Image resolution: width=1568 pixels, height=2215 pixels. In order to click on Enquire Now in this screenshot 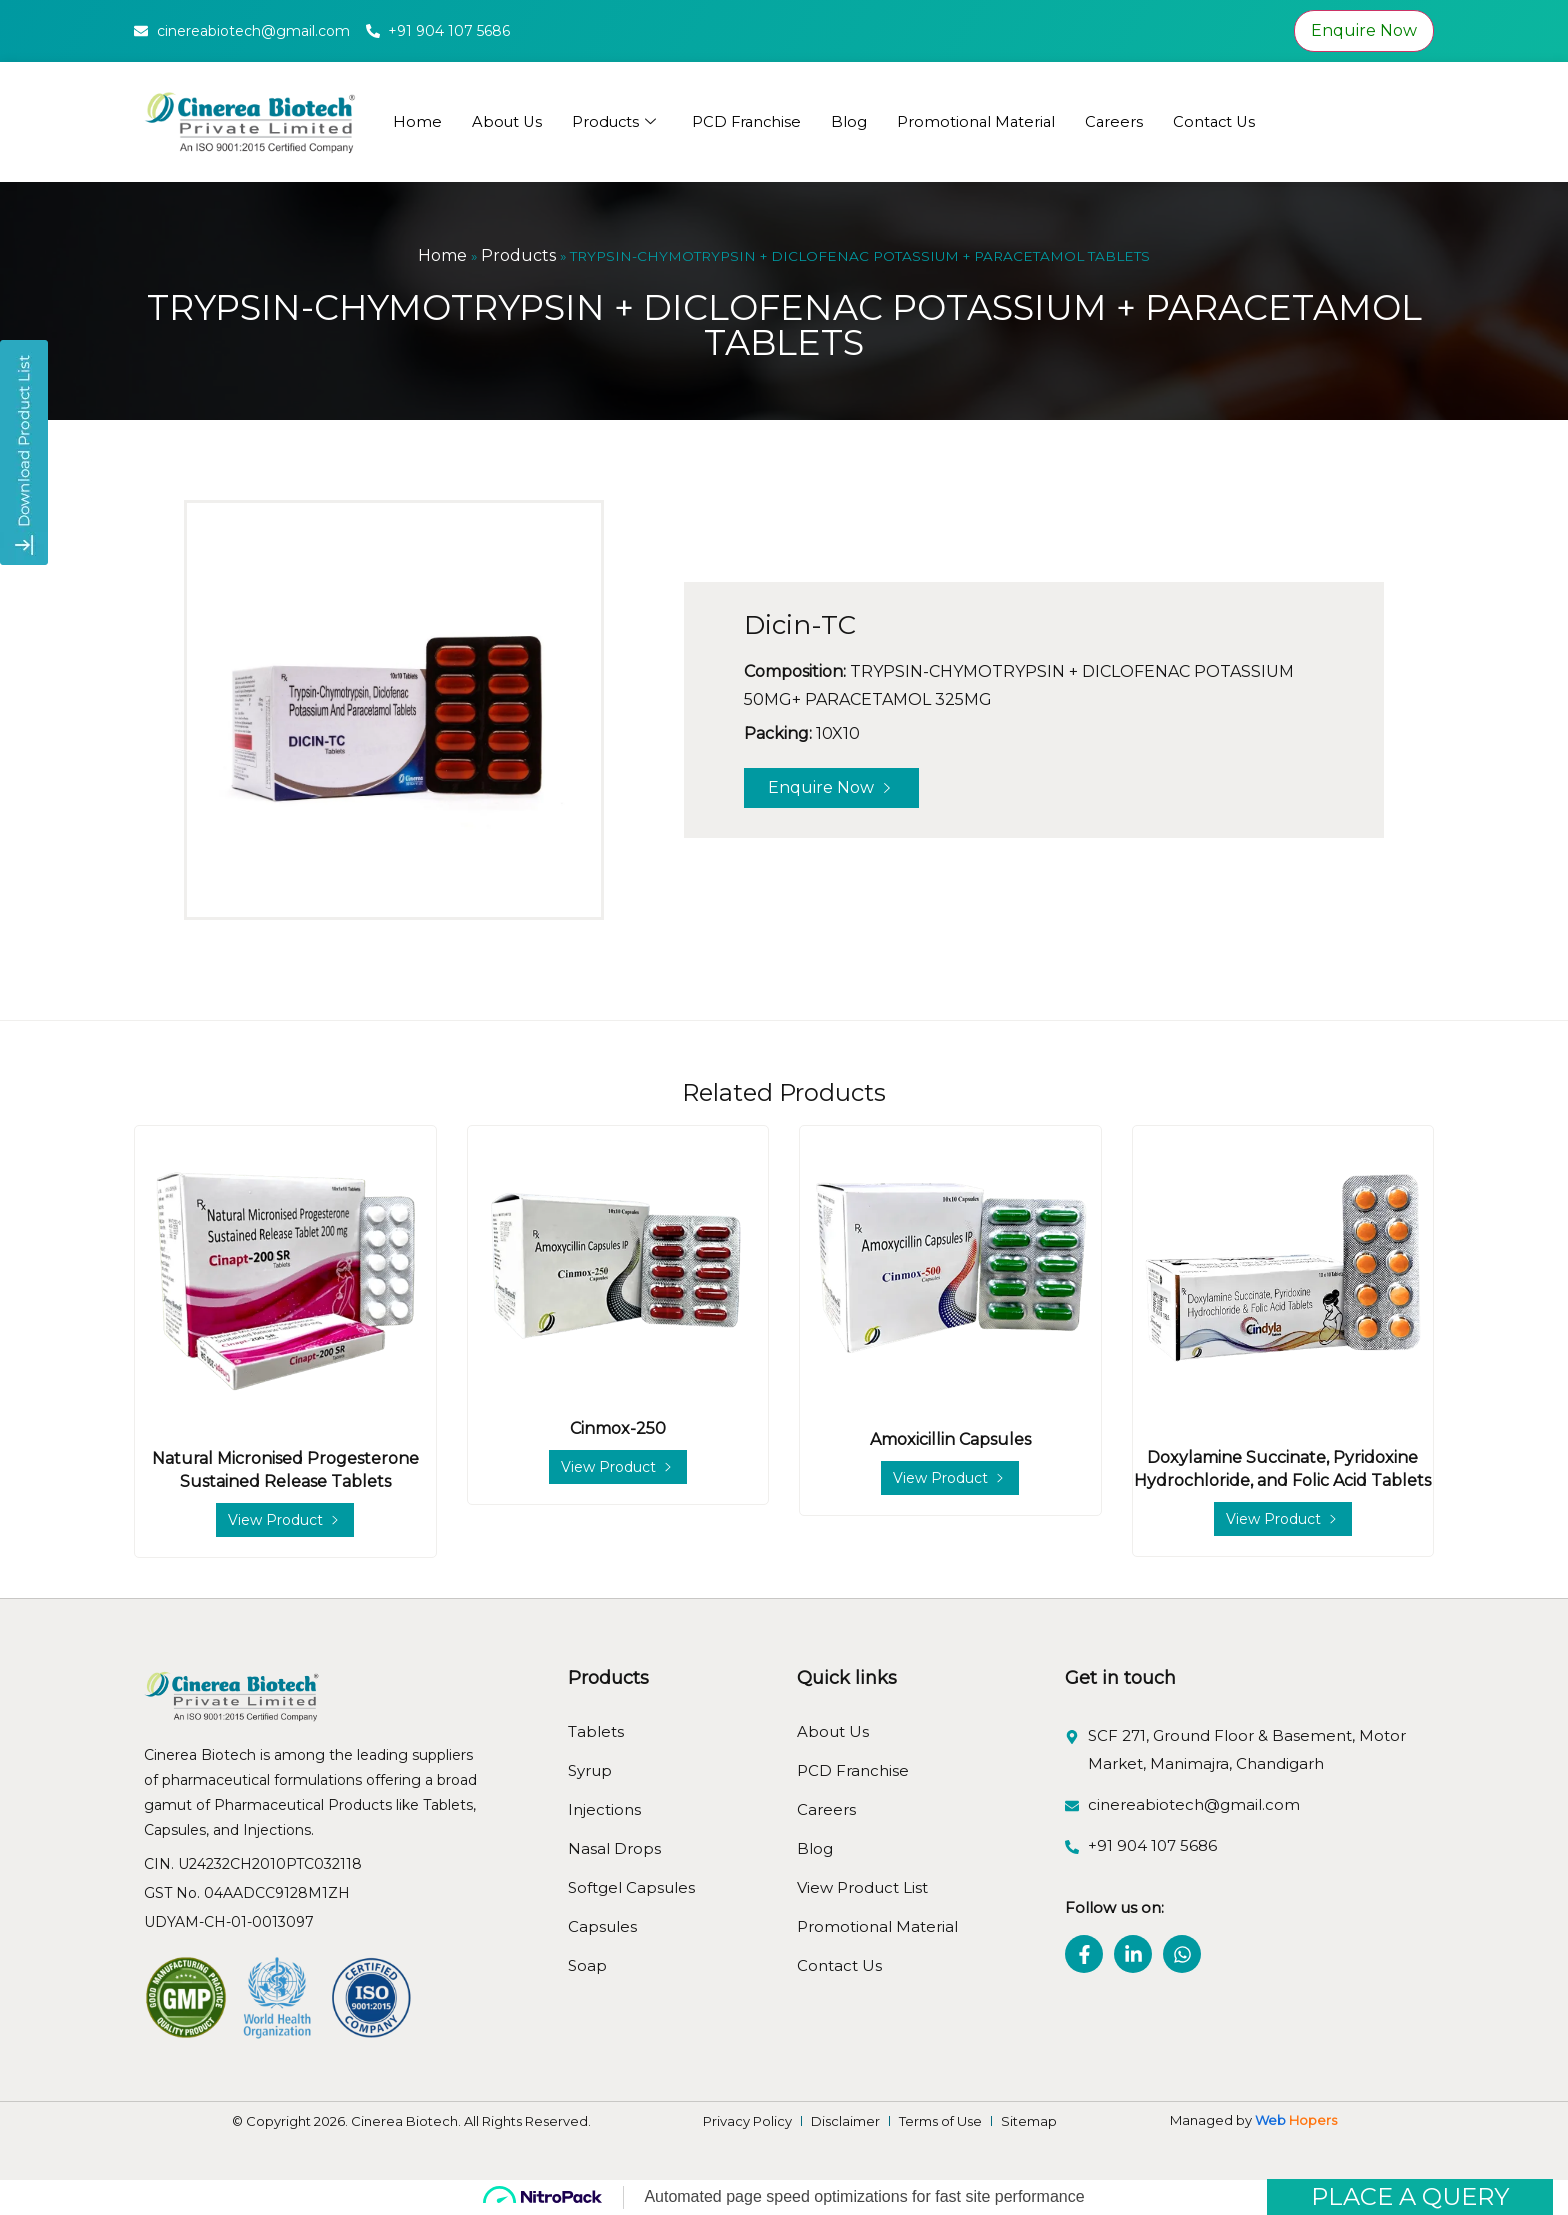, I will do `click(1364, 30)`.